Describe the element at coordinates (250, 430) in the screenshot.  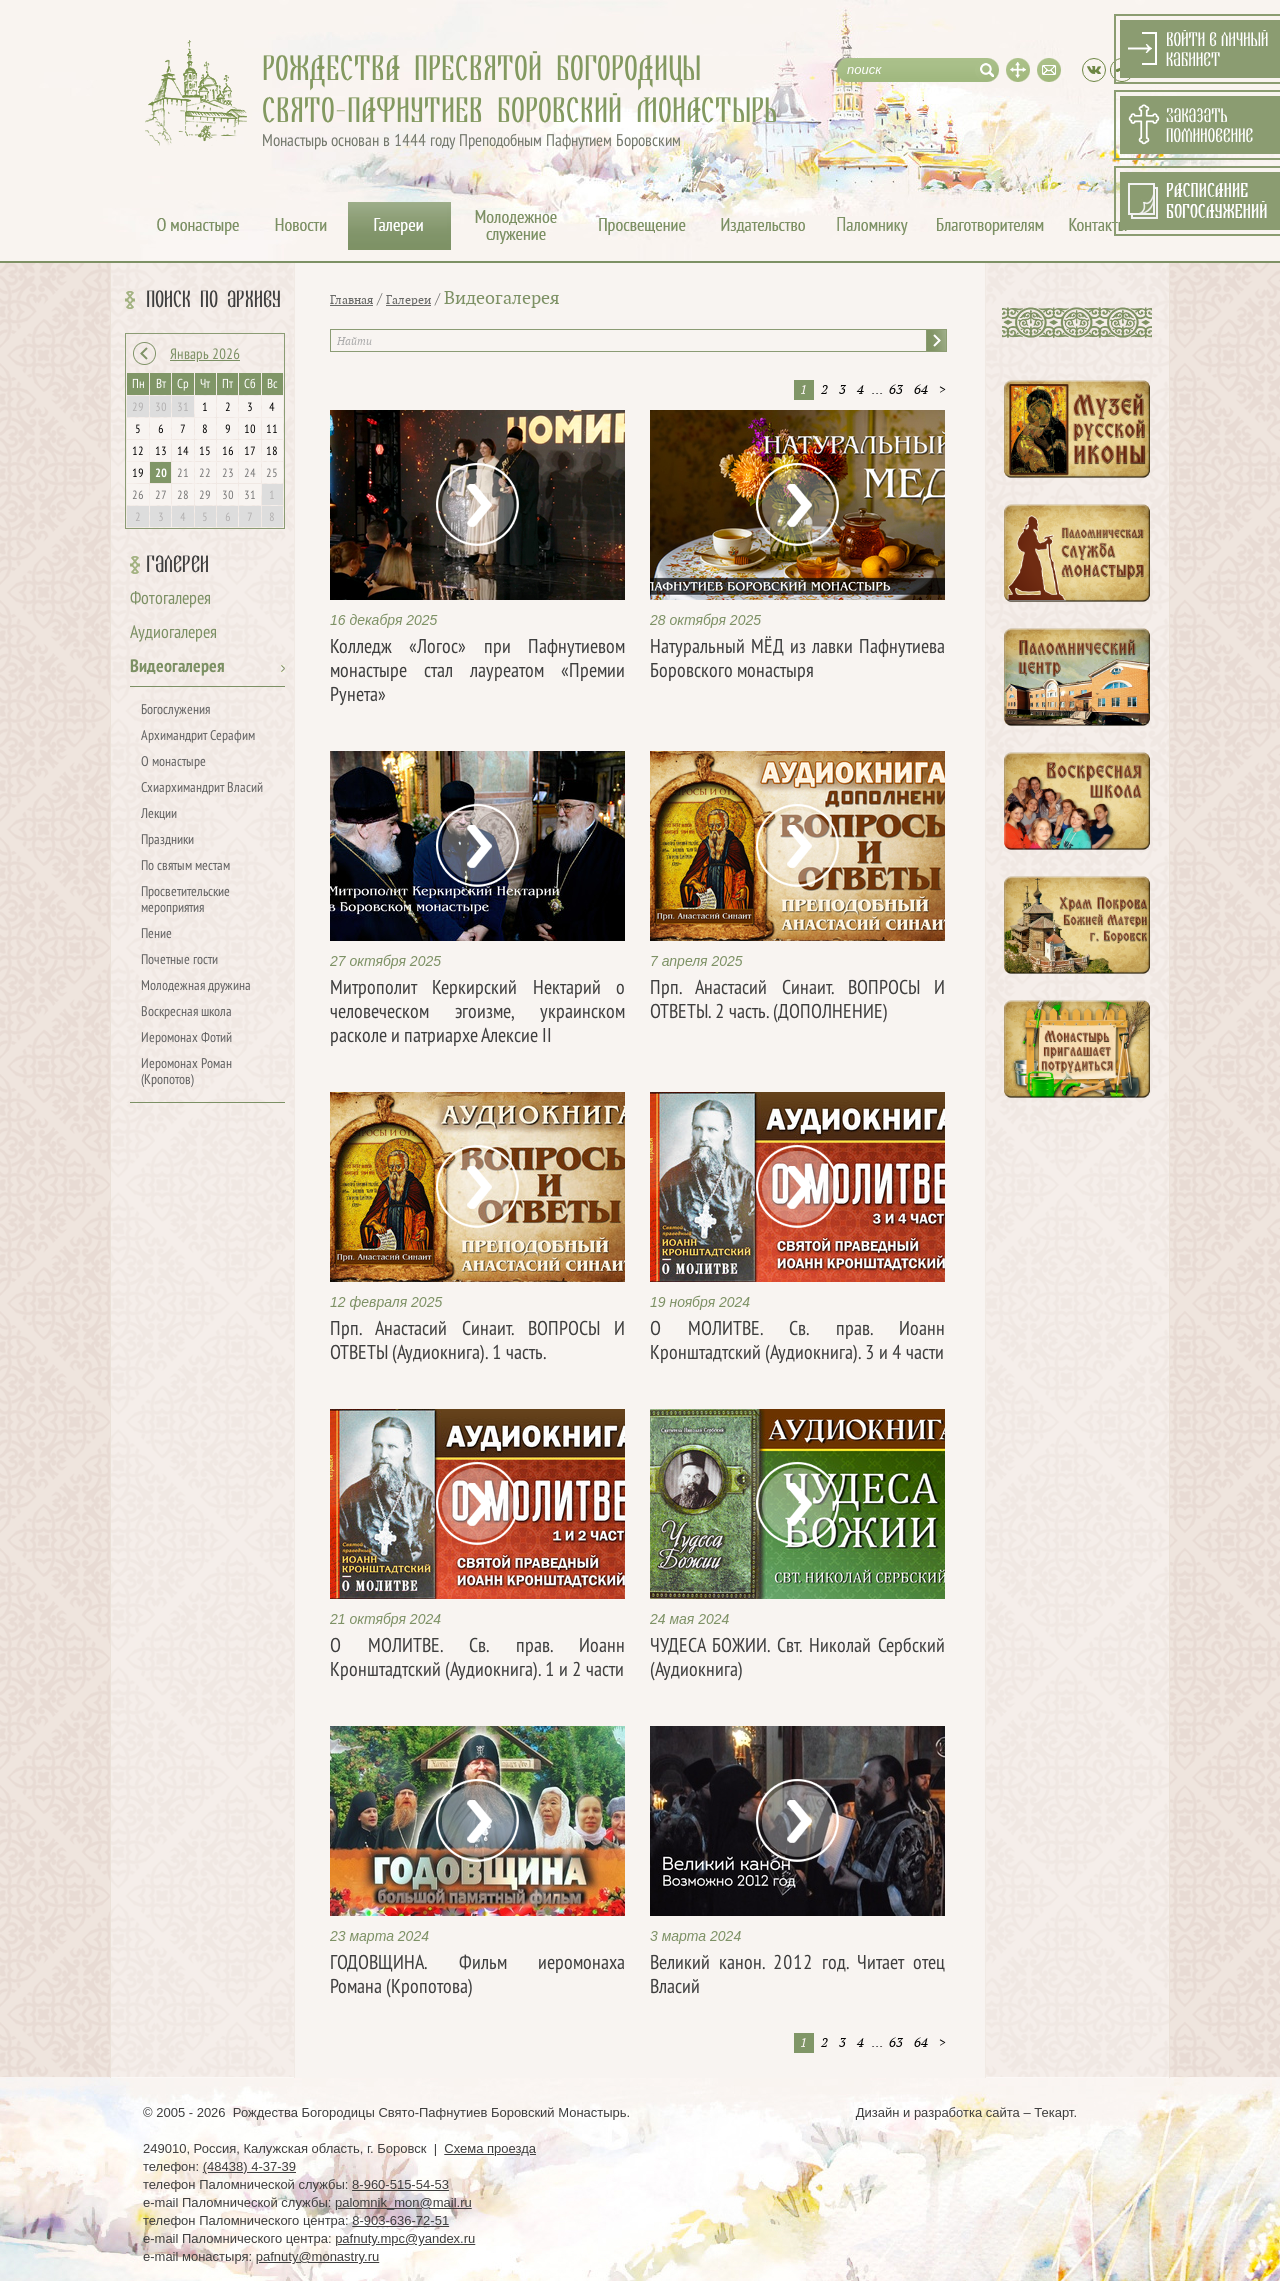
I see `10` at that location.